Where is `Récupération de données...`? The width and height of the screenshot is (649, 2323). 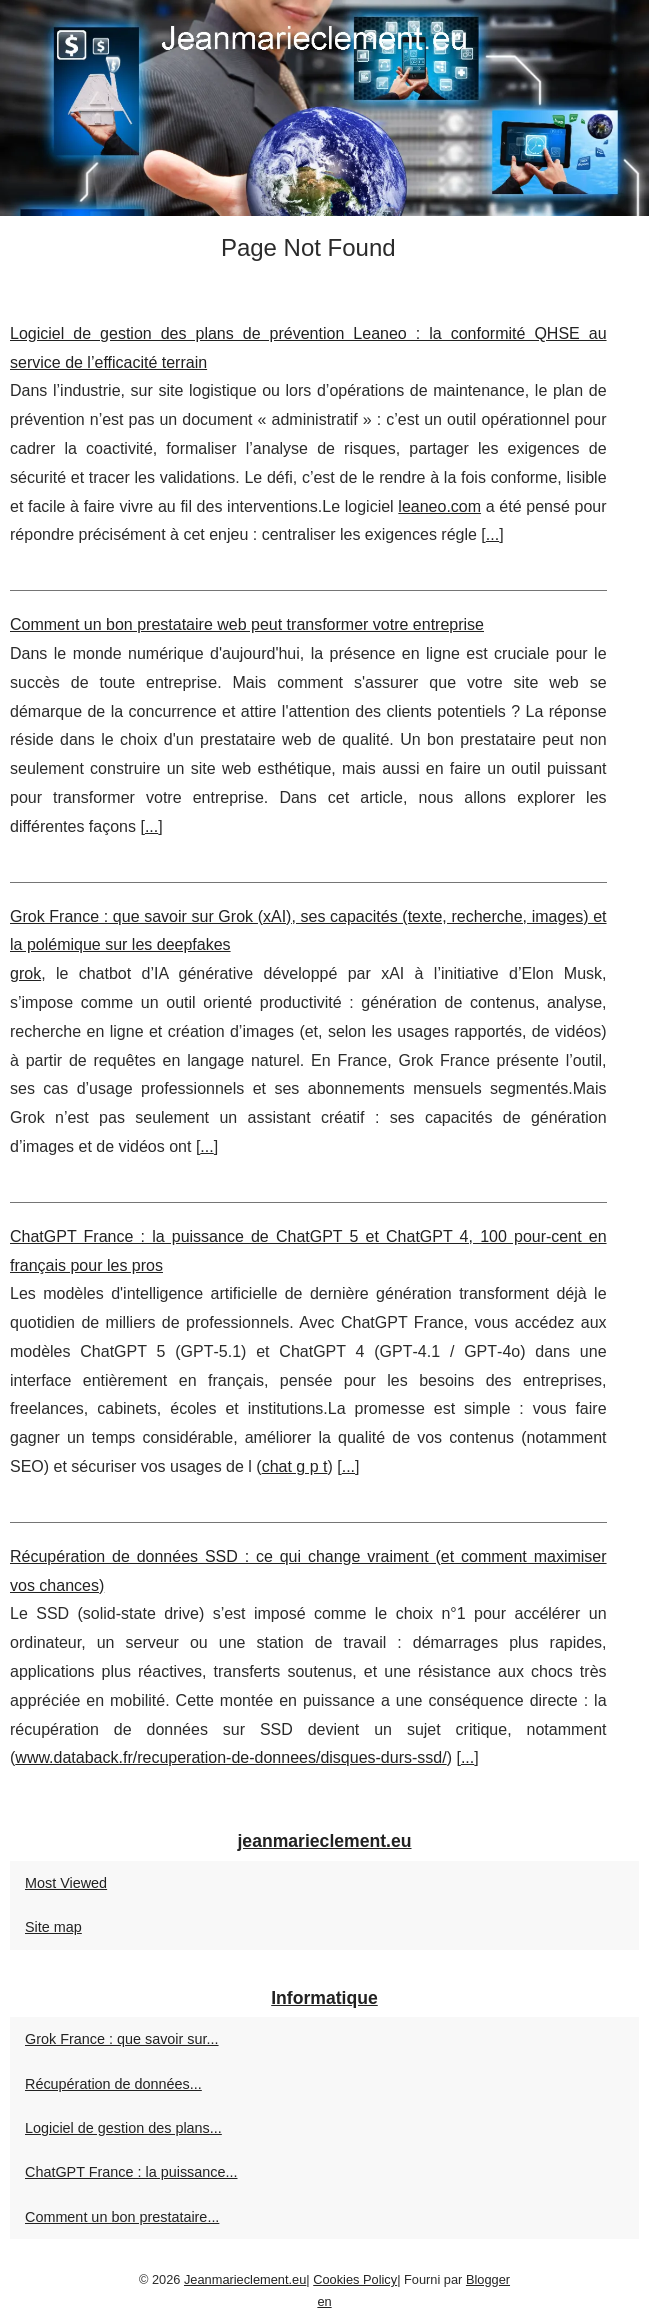 Récupération de données... is located at coordinates (113, 2084).